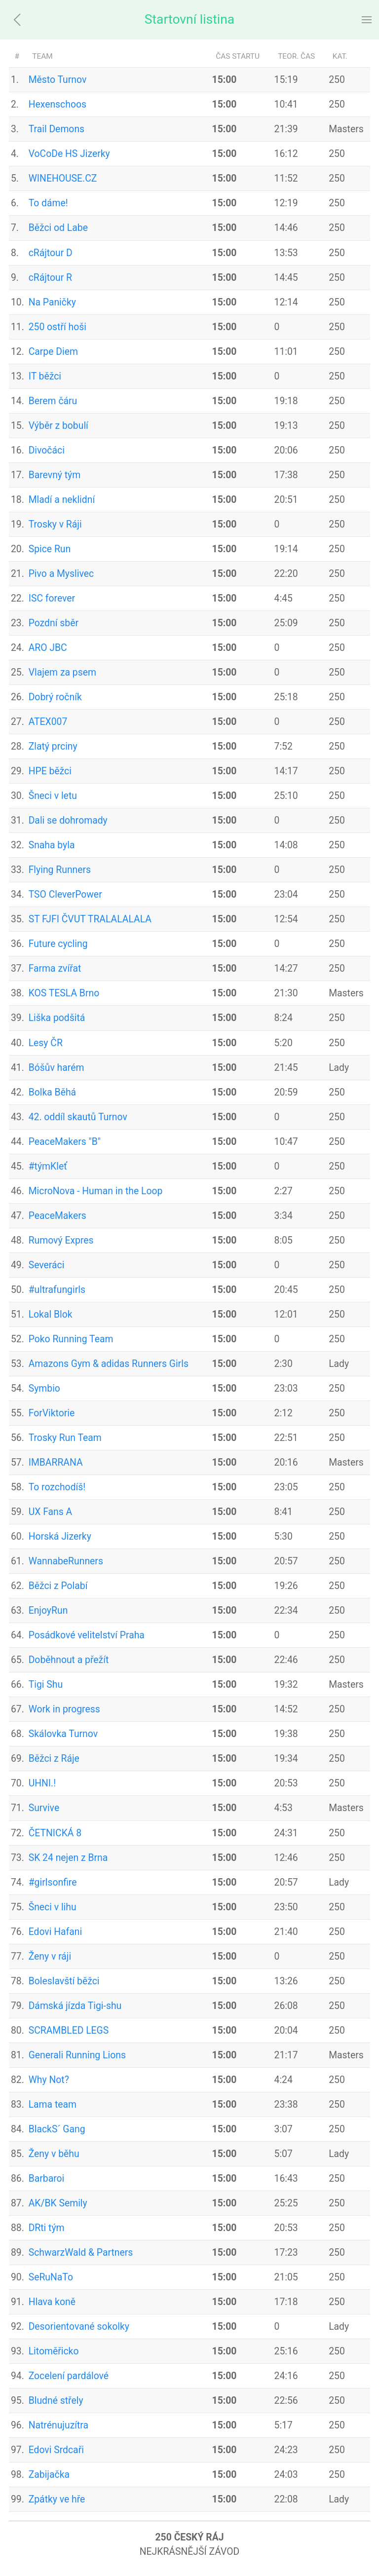  What do you see at coordinates (77, 2055) in the screenshot?
I see `Generali Running Lions` at bounding box center [77, 2055].